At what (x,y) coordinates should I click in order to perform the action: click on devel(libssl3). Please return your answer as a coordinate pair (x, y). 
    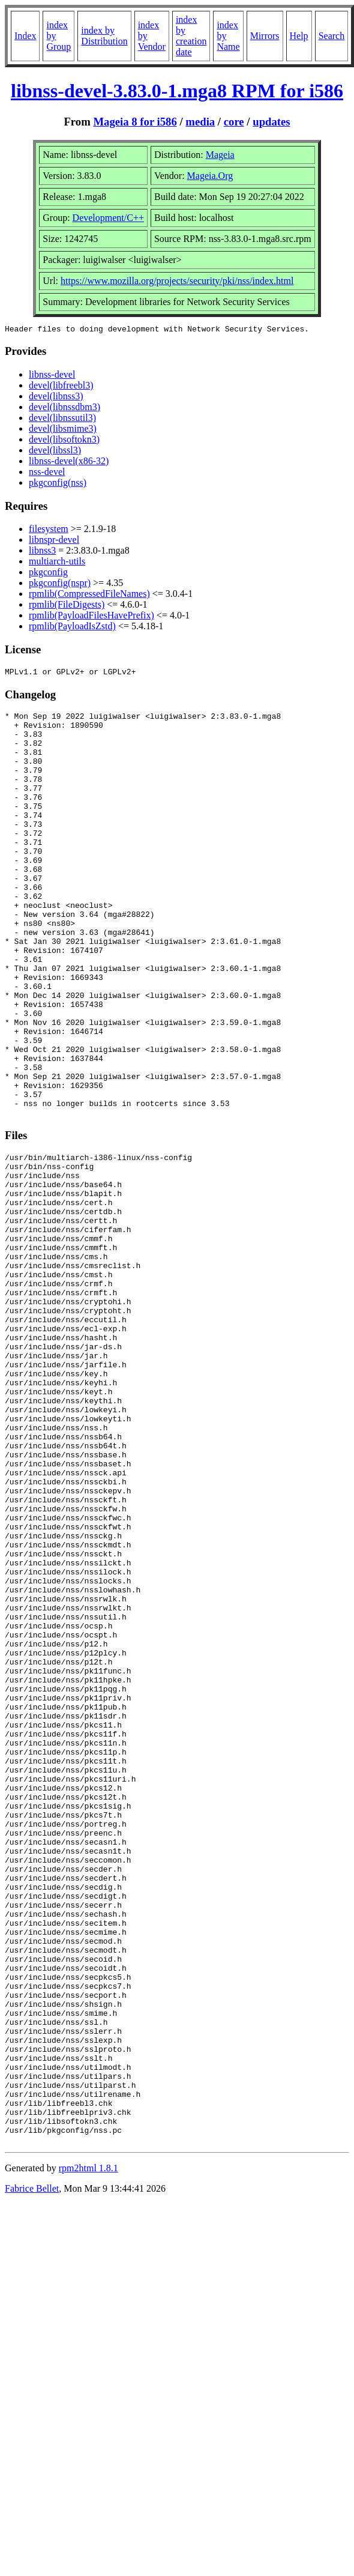
    Looking at the image, I should click on (55, 452).